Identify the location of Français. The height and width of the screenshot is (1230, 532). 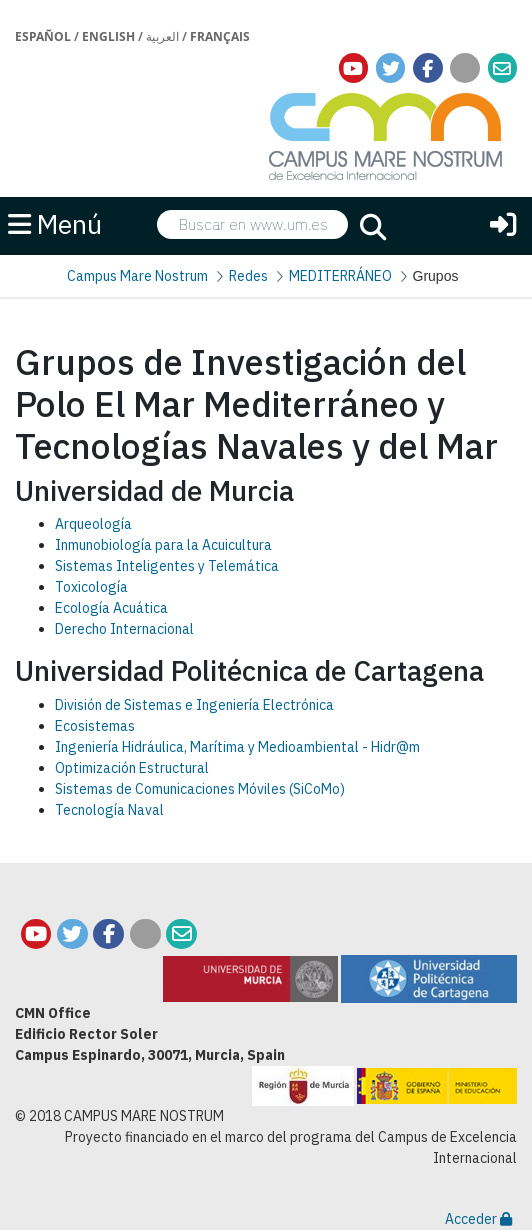
(220, 36).